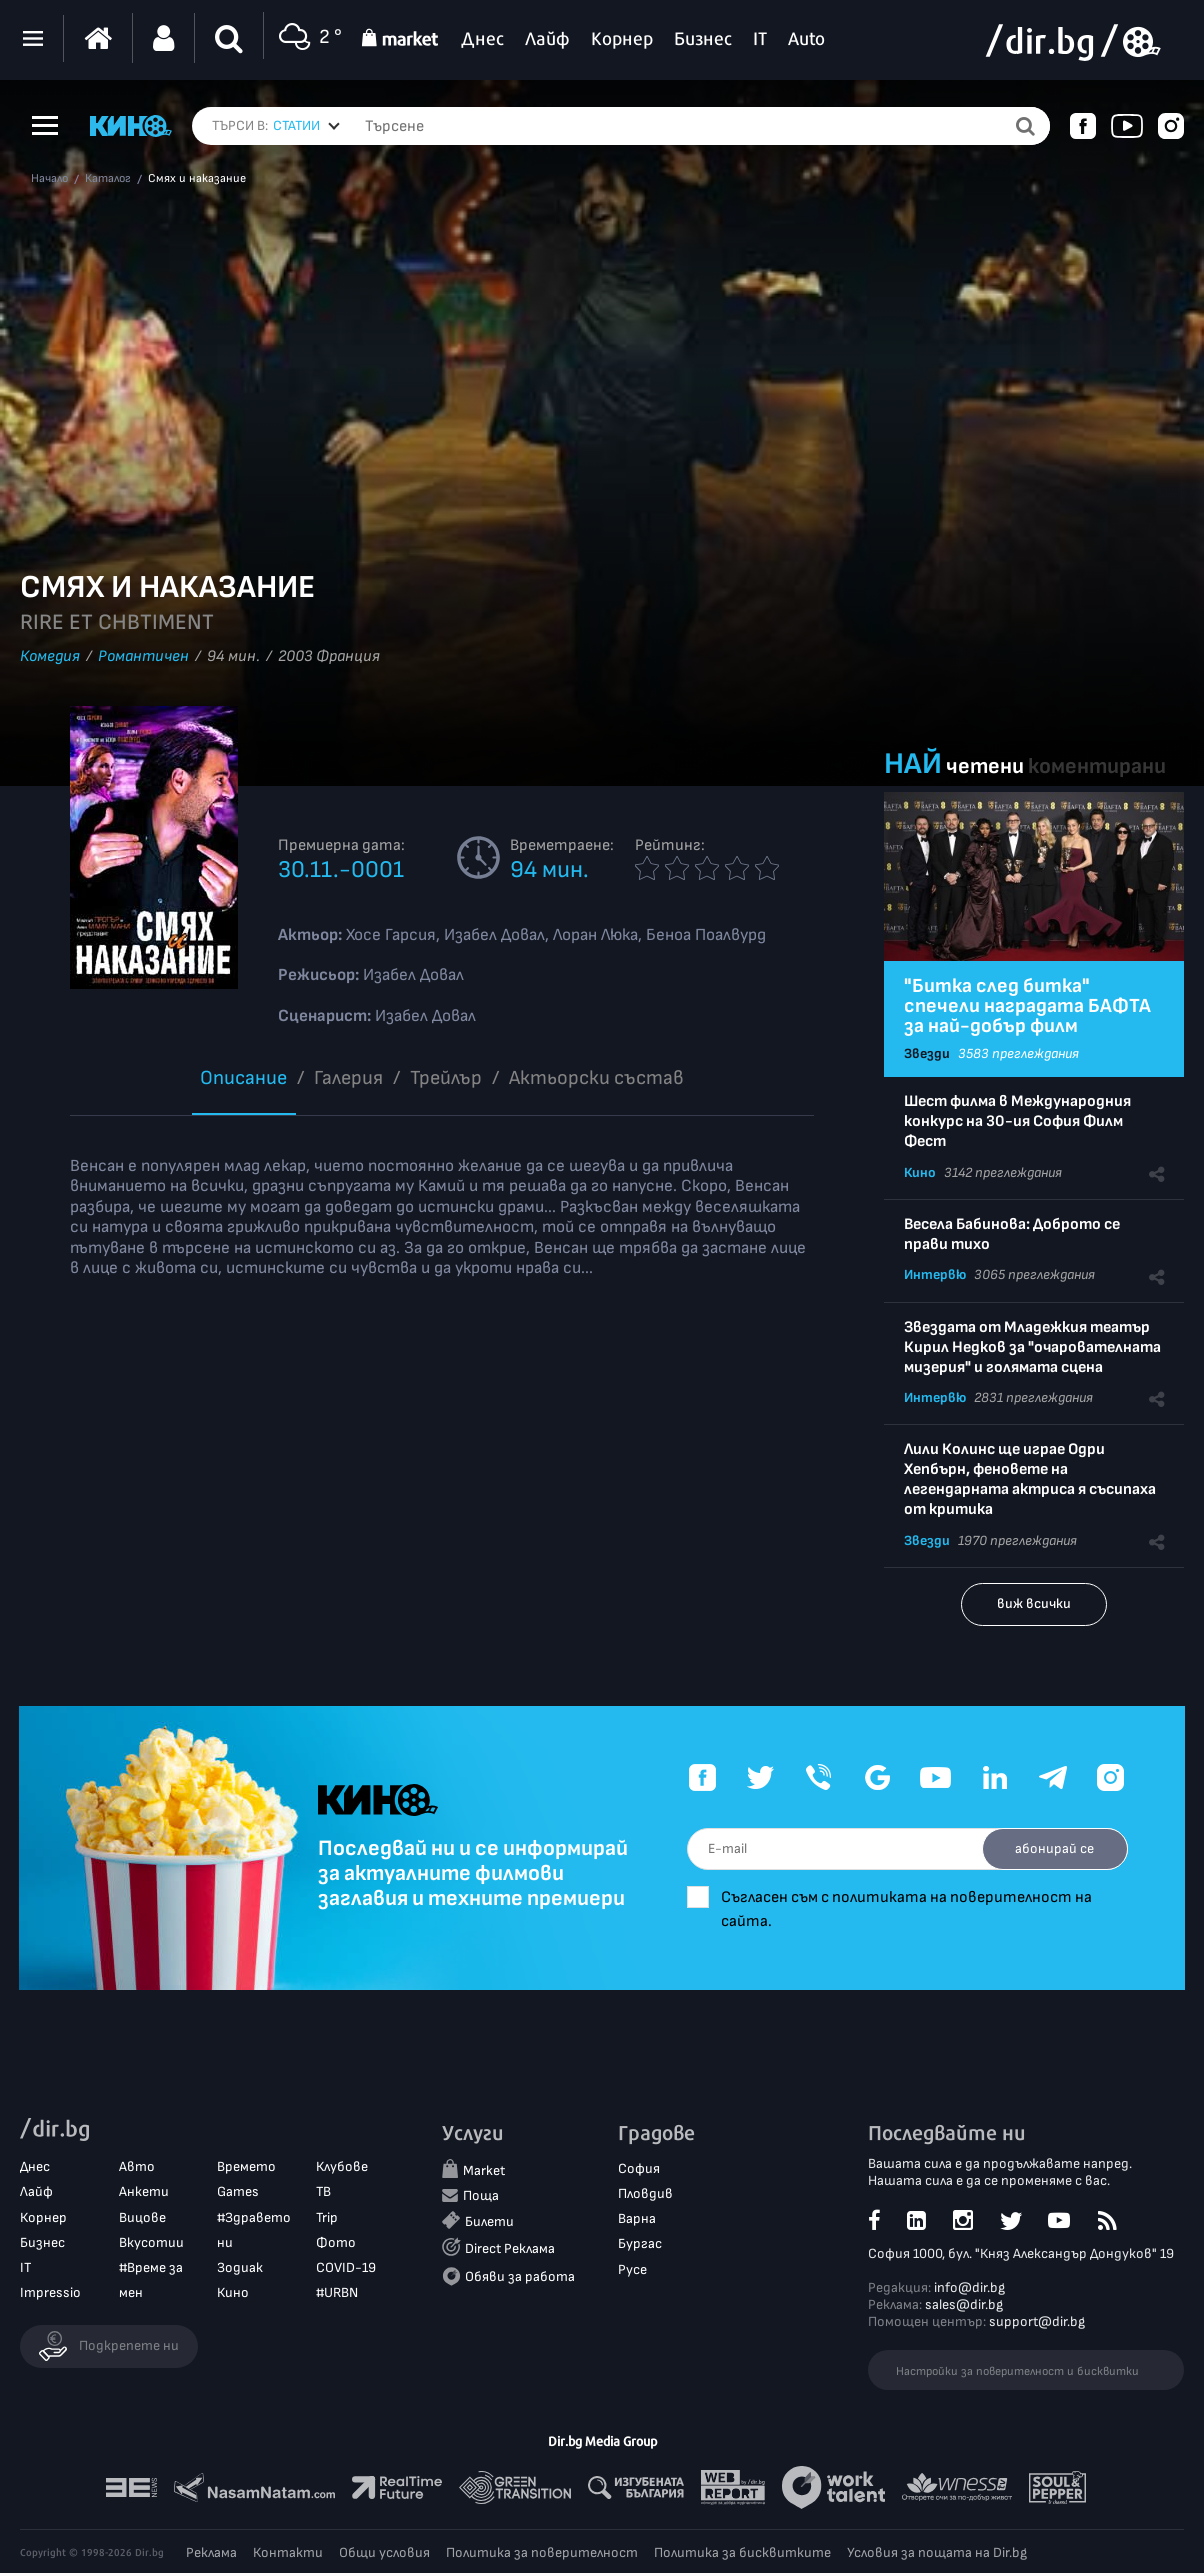 This screenshot has width=1204, height=2573. Describe the element at coordinates (306, 126) in the screenshot. I see `[combobox]` at that location.